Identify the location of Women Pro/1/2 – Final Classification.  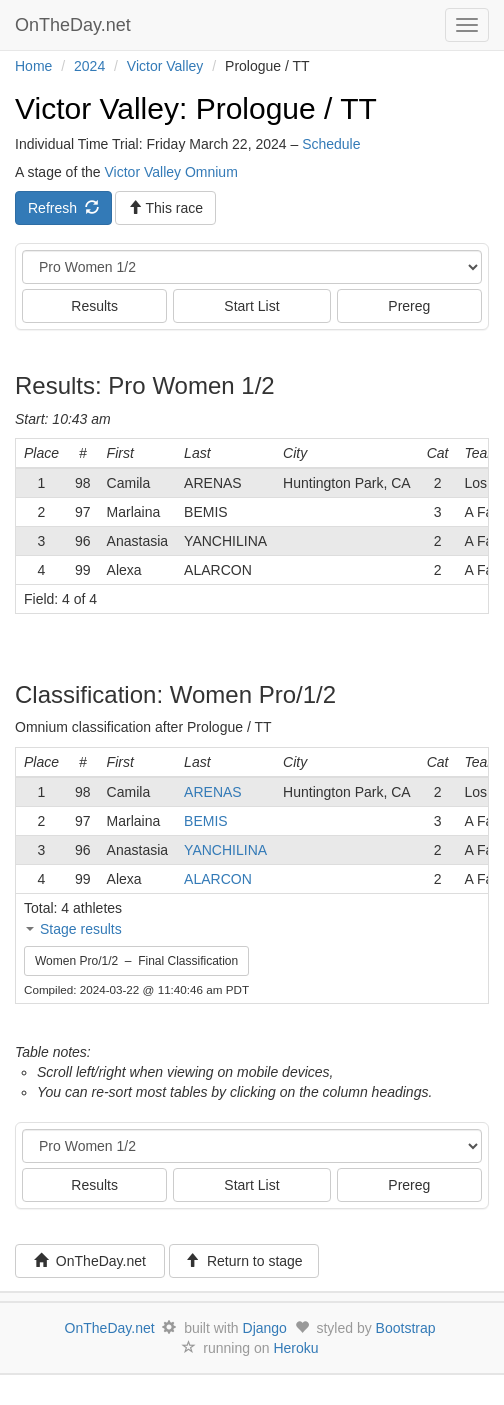
(136, 961).